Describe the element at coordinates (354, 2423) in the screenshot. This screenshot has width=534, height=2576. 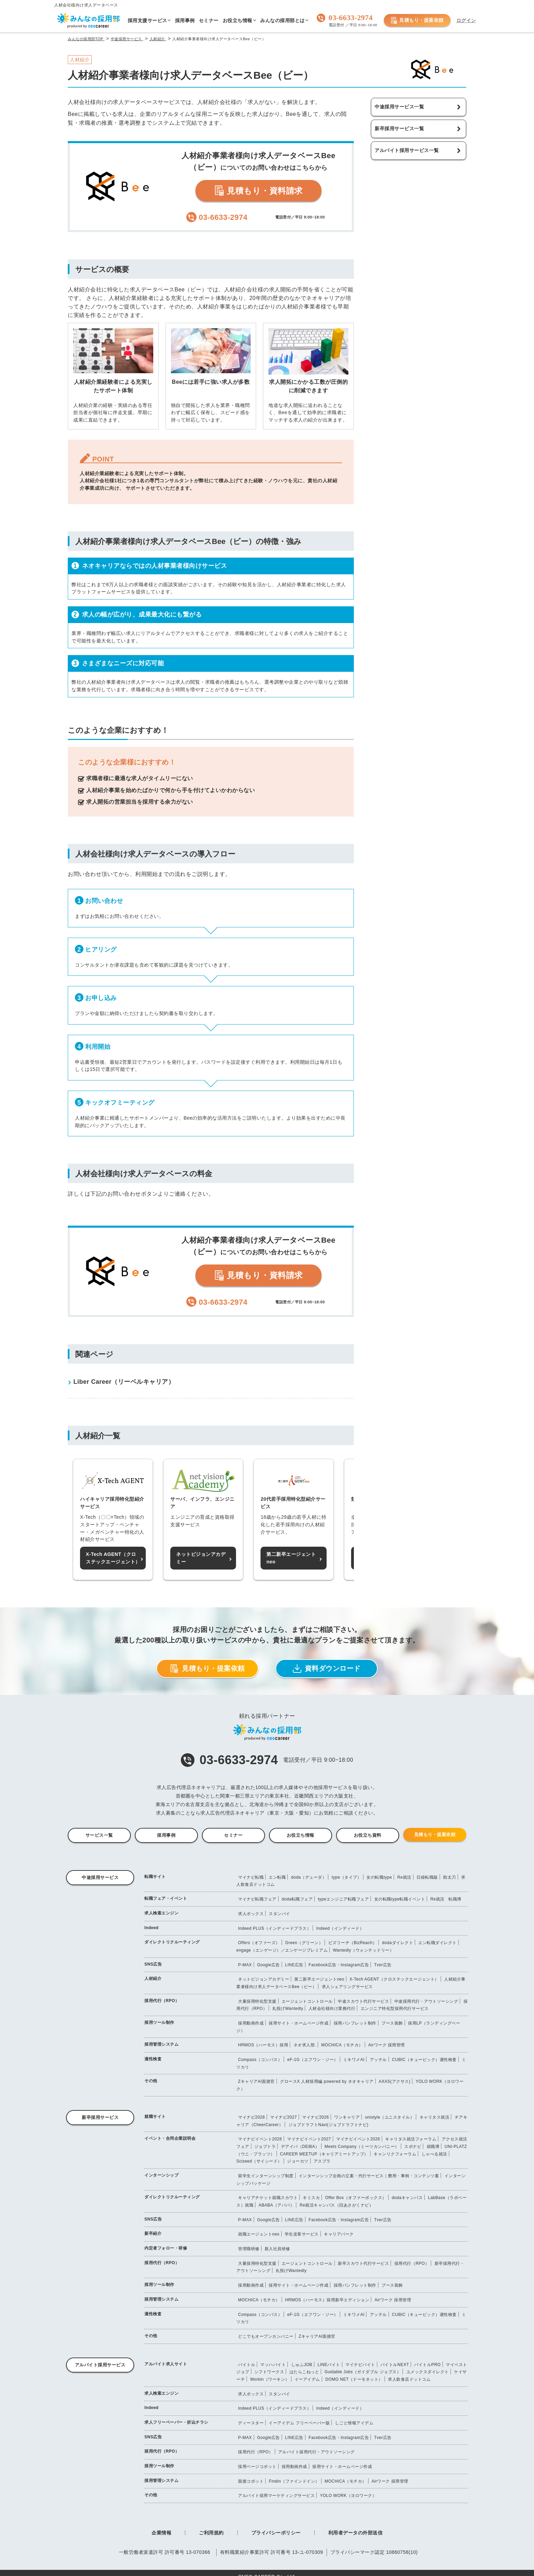
I see `しごと情報アイデム` at that location.